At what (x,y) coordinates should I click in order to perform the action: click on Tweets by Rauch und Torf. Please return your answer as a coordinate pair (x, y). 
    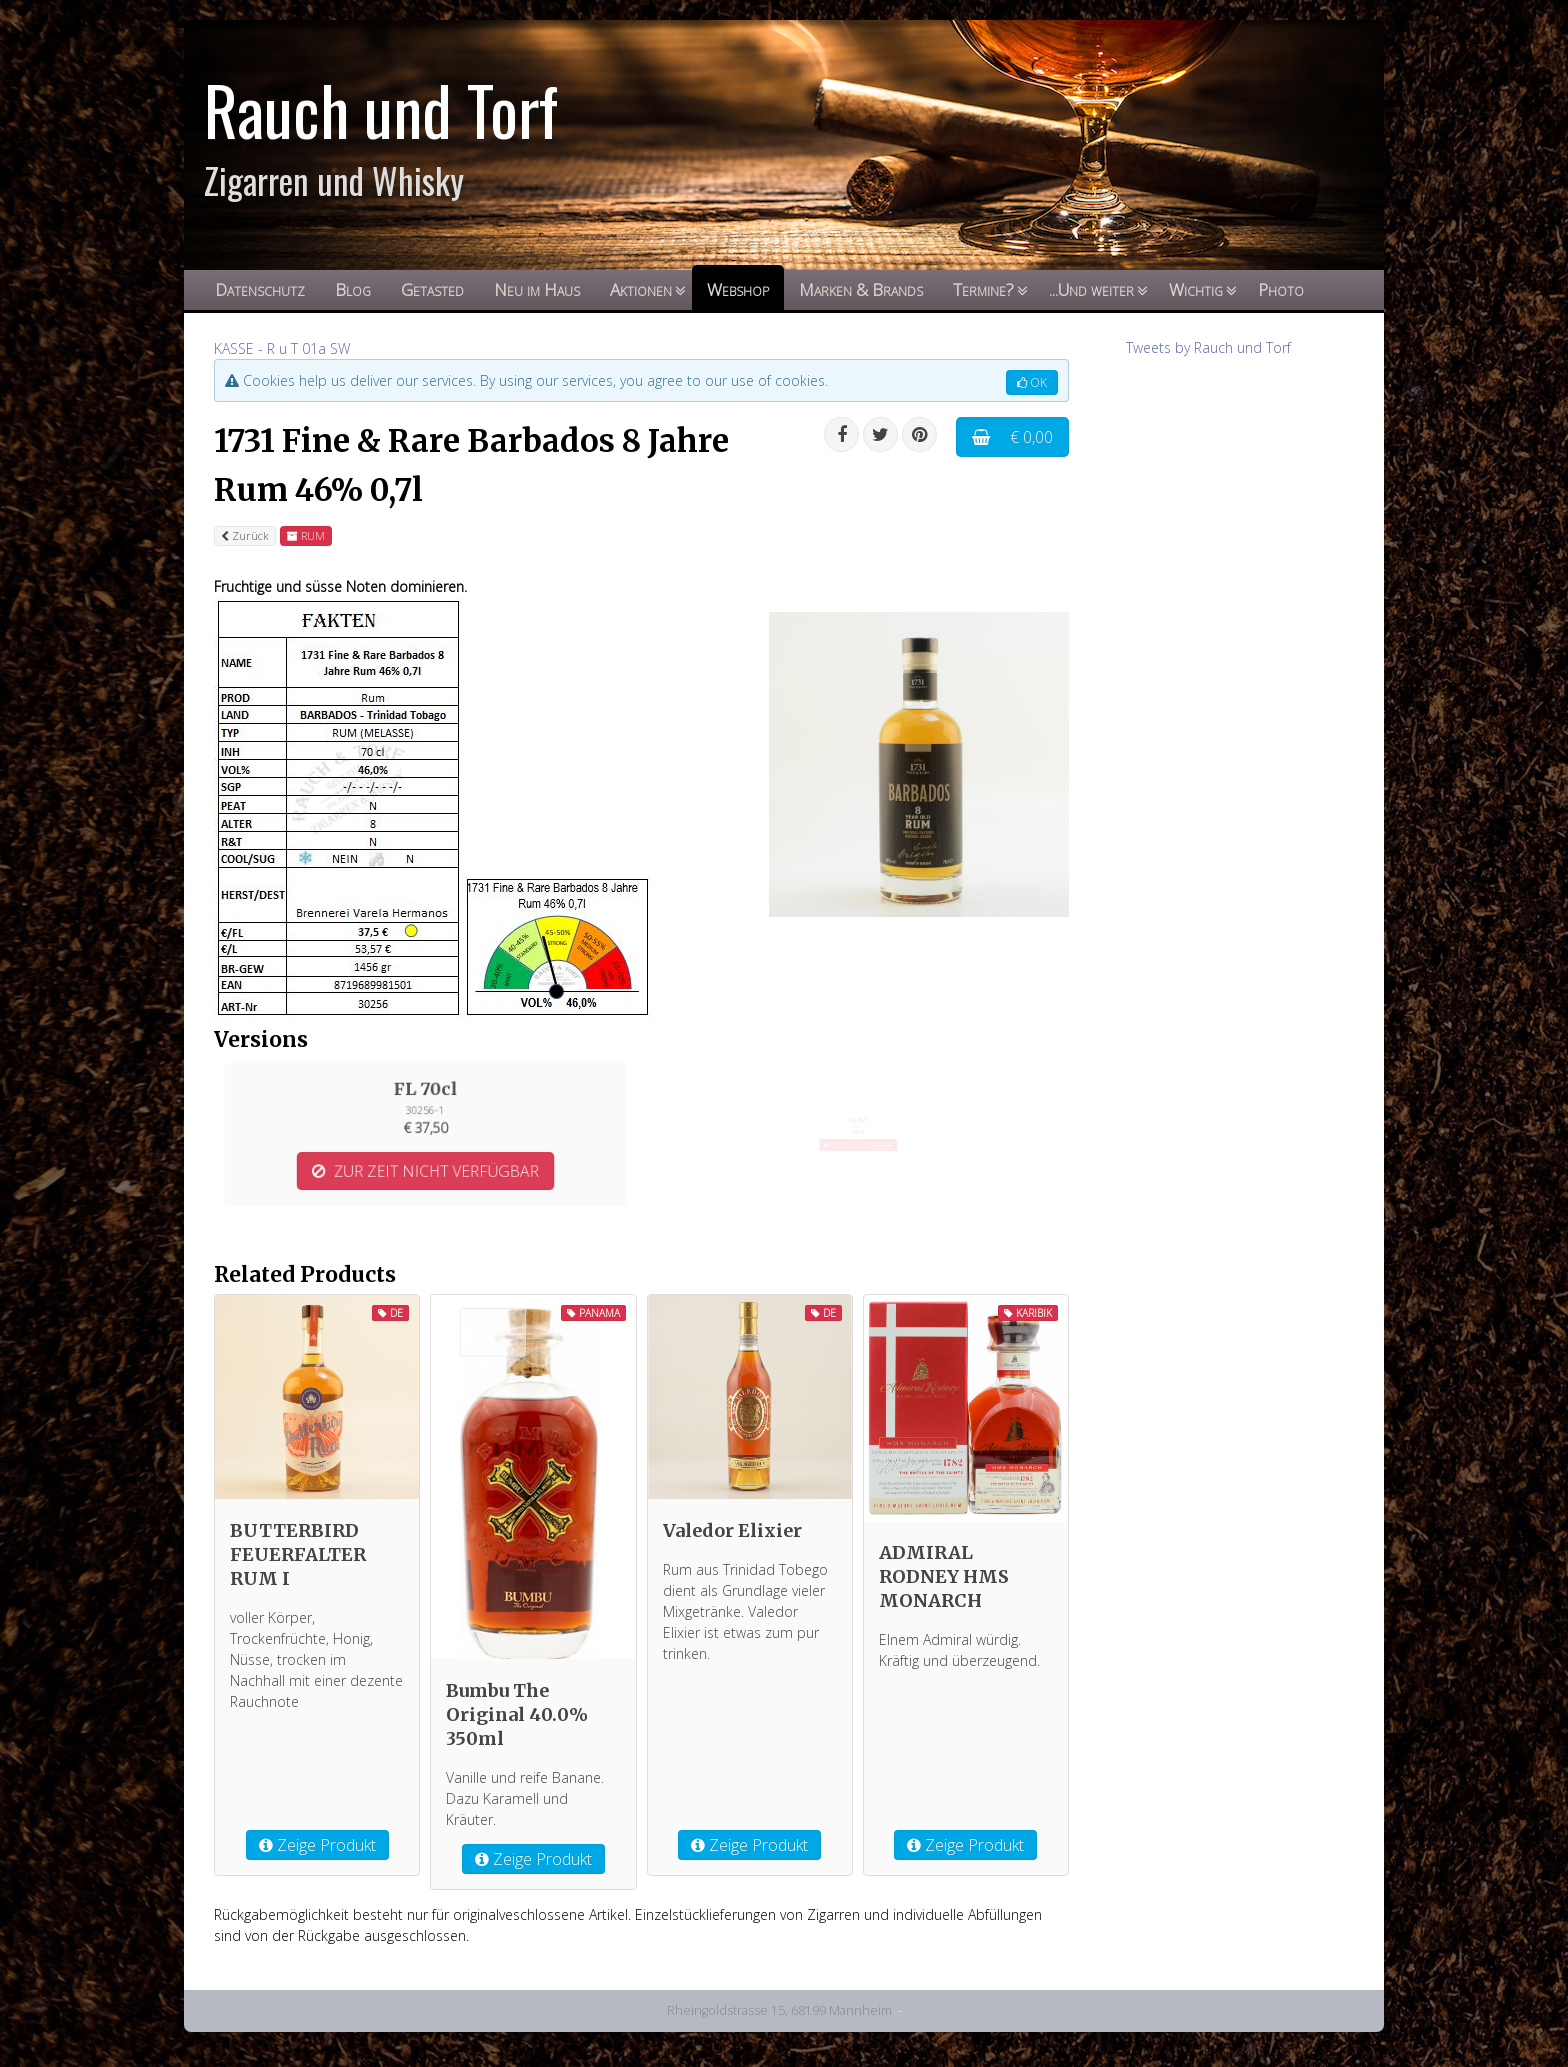
    Looking at the image, I should click on (1208, 347).